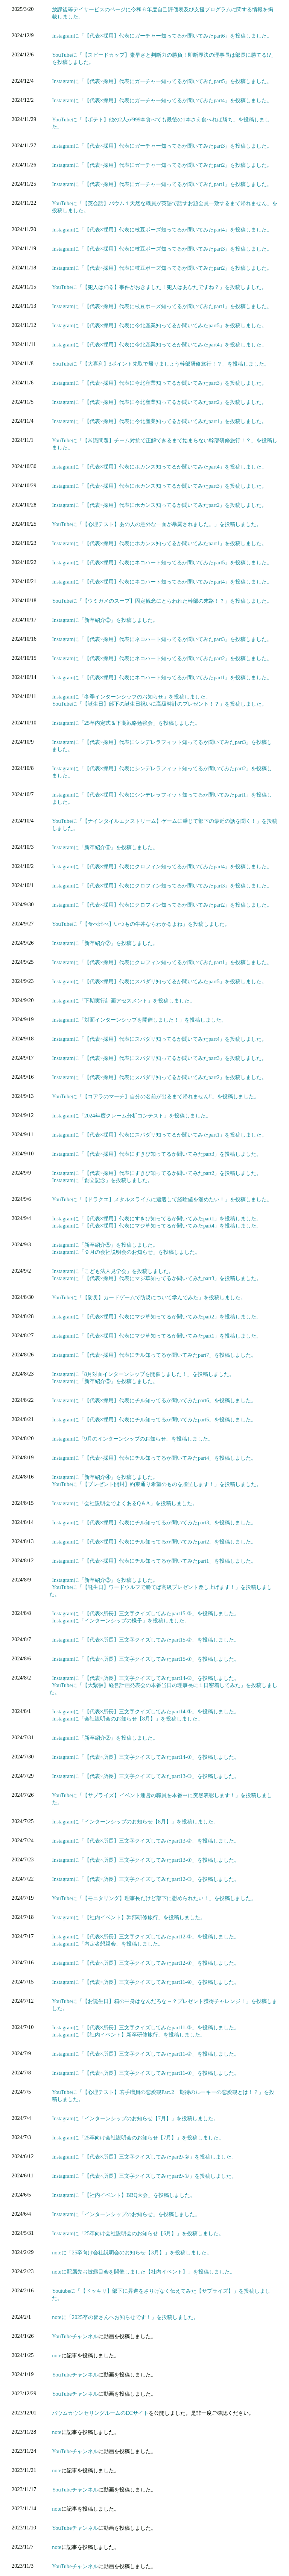 The height and width of the screenshot is (2576, 289). What do you see at coordinates (145, 1879) in the screenshot?
I see `Instagramに「【代表×所長】三文字クイズしてみたpart12-③」を投稿しました。` at bounding box center [145, 1879].